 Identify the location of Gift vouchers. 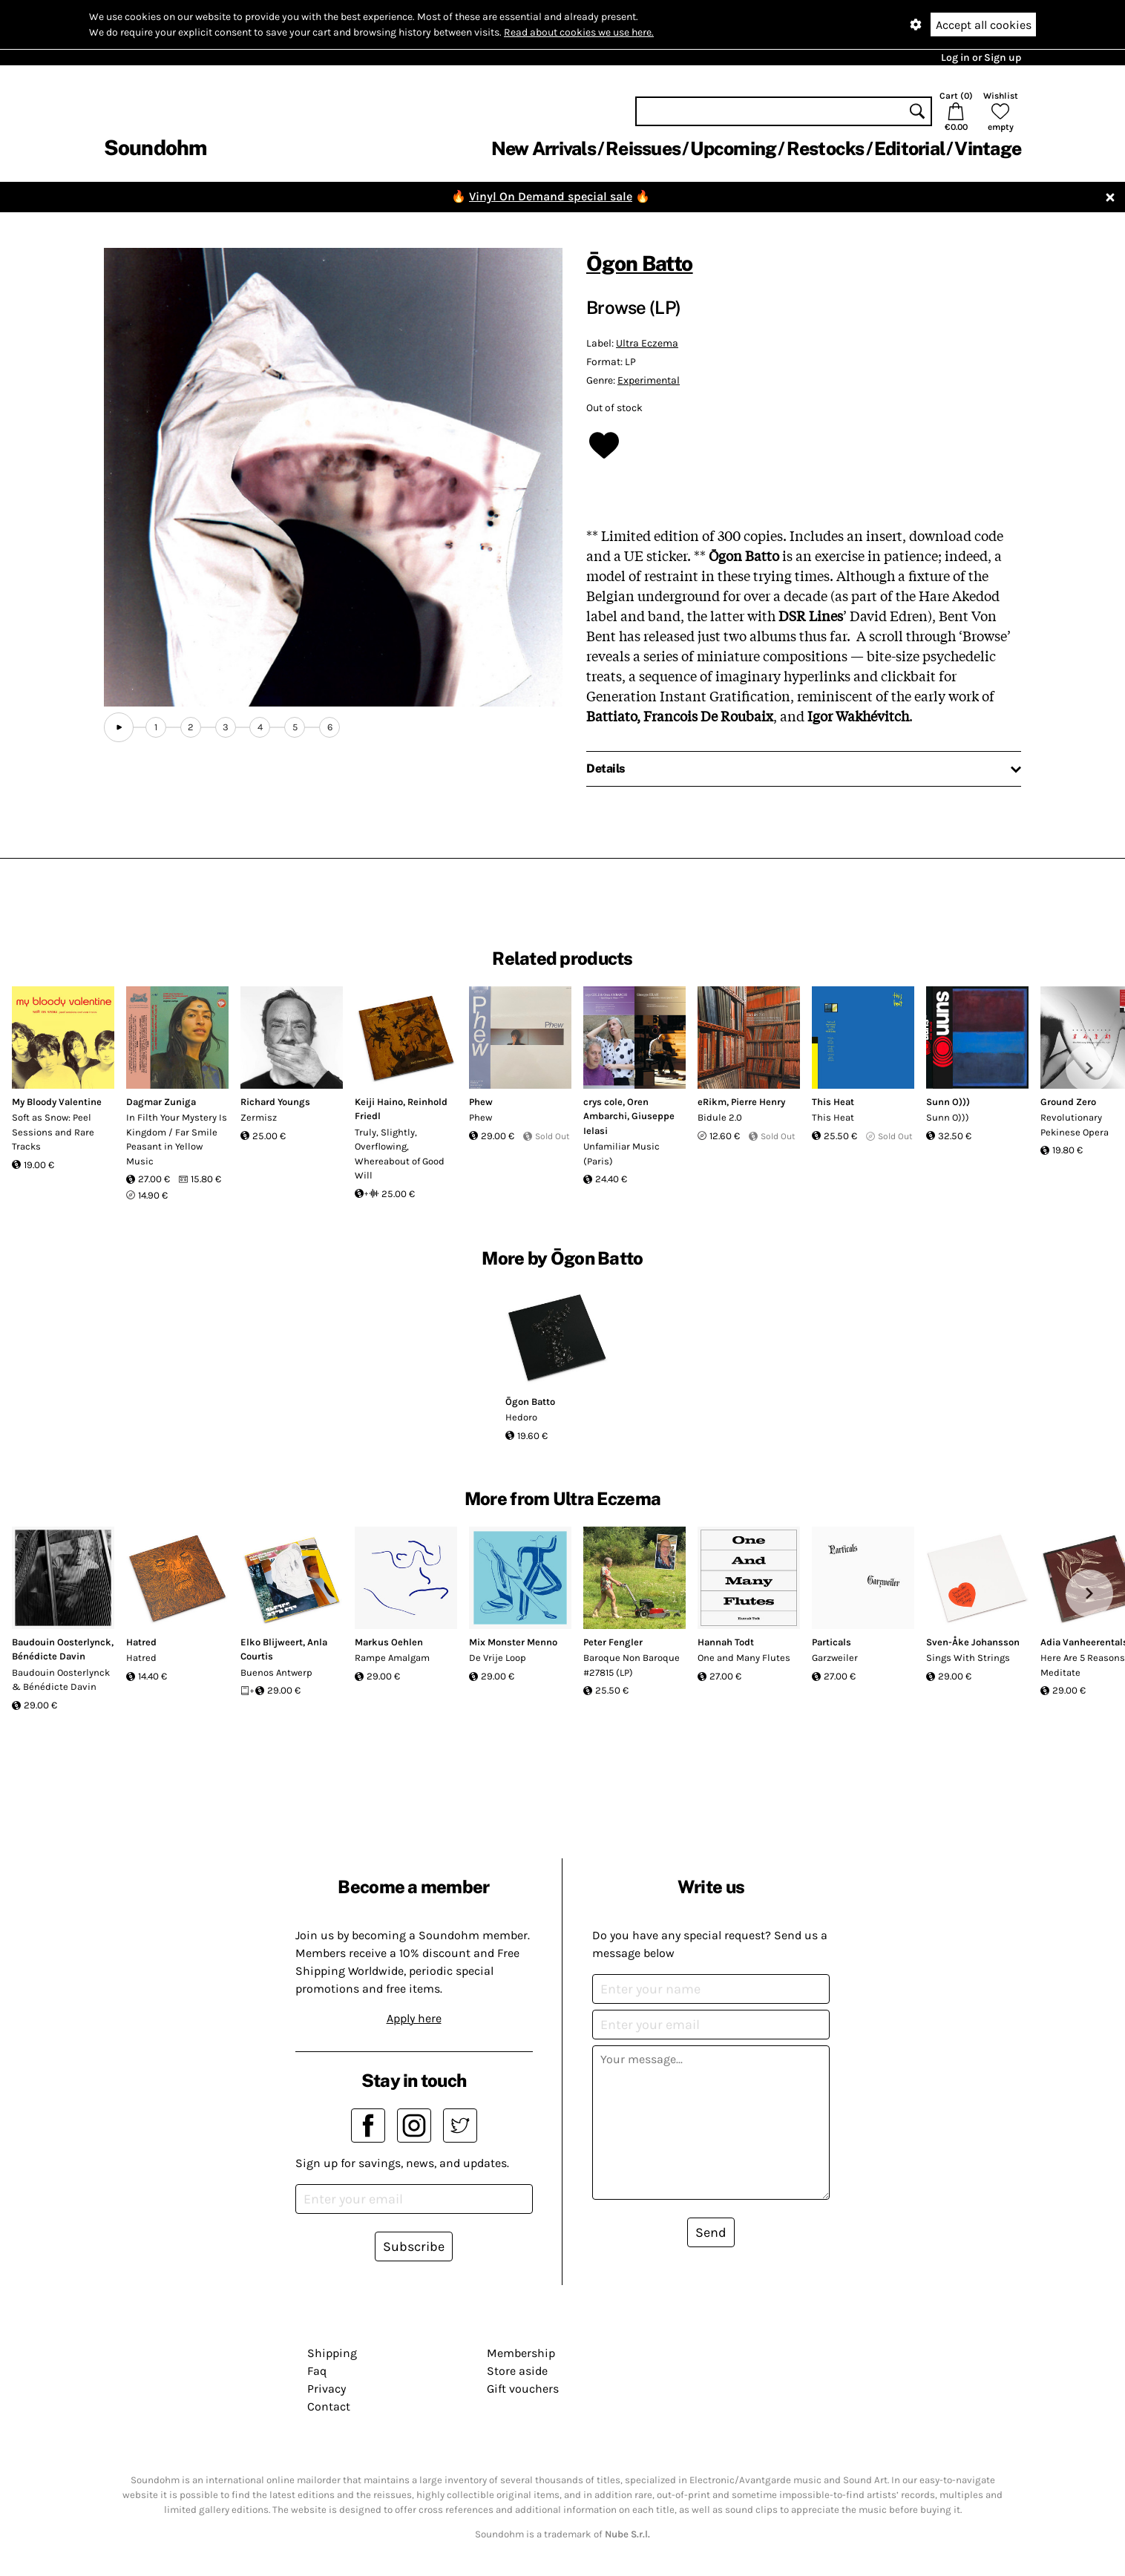
(523, 2389).